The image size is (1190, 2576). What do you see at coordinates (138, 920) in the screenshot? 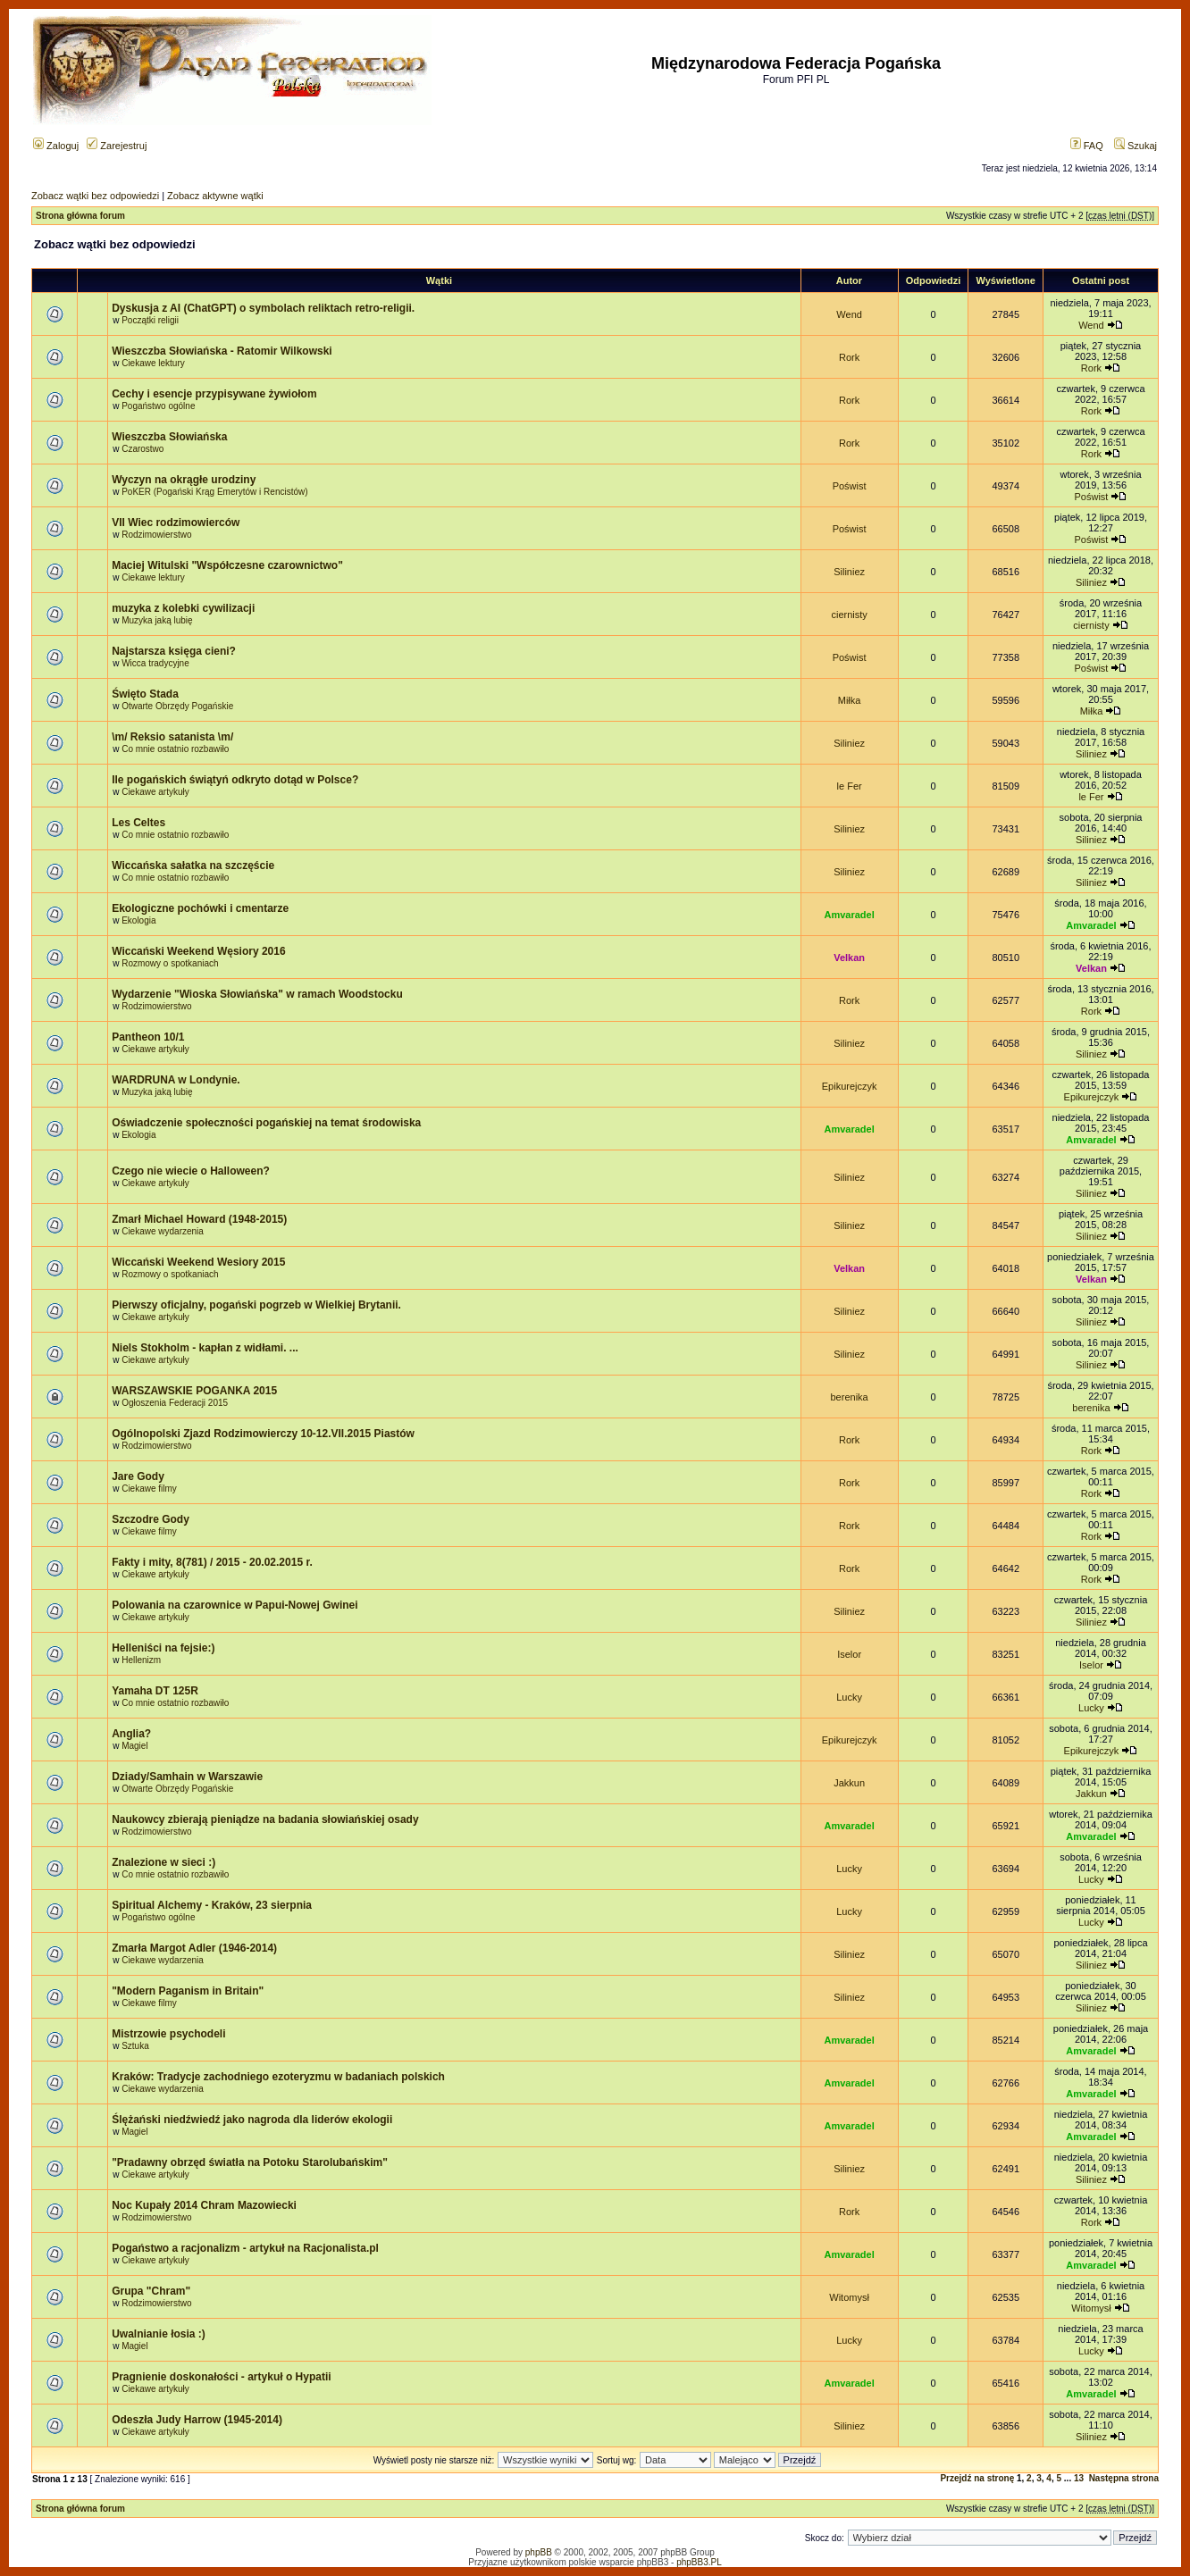
I see `Ekologia` at bounding box center [138, 920].